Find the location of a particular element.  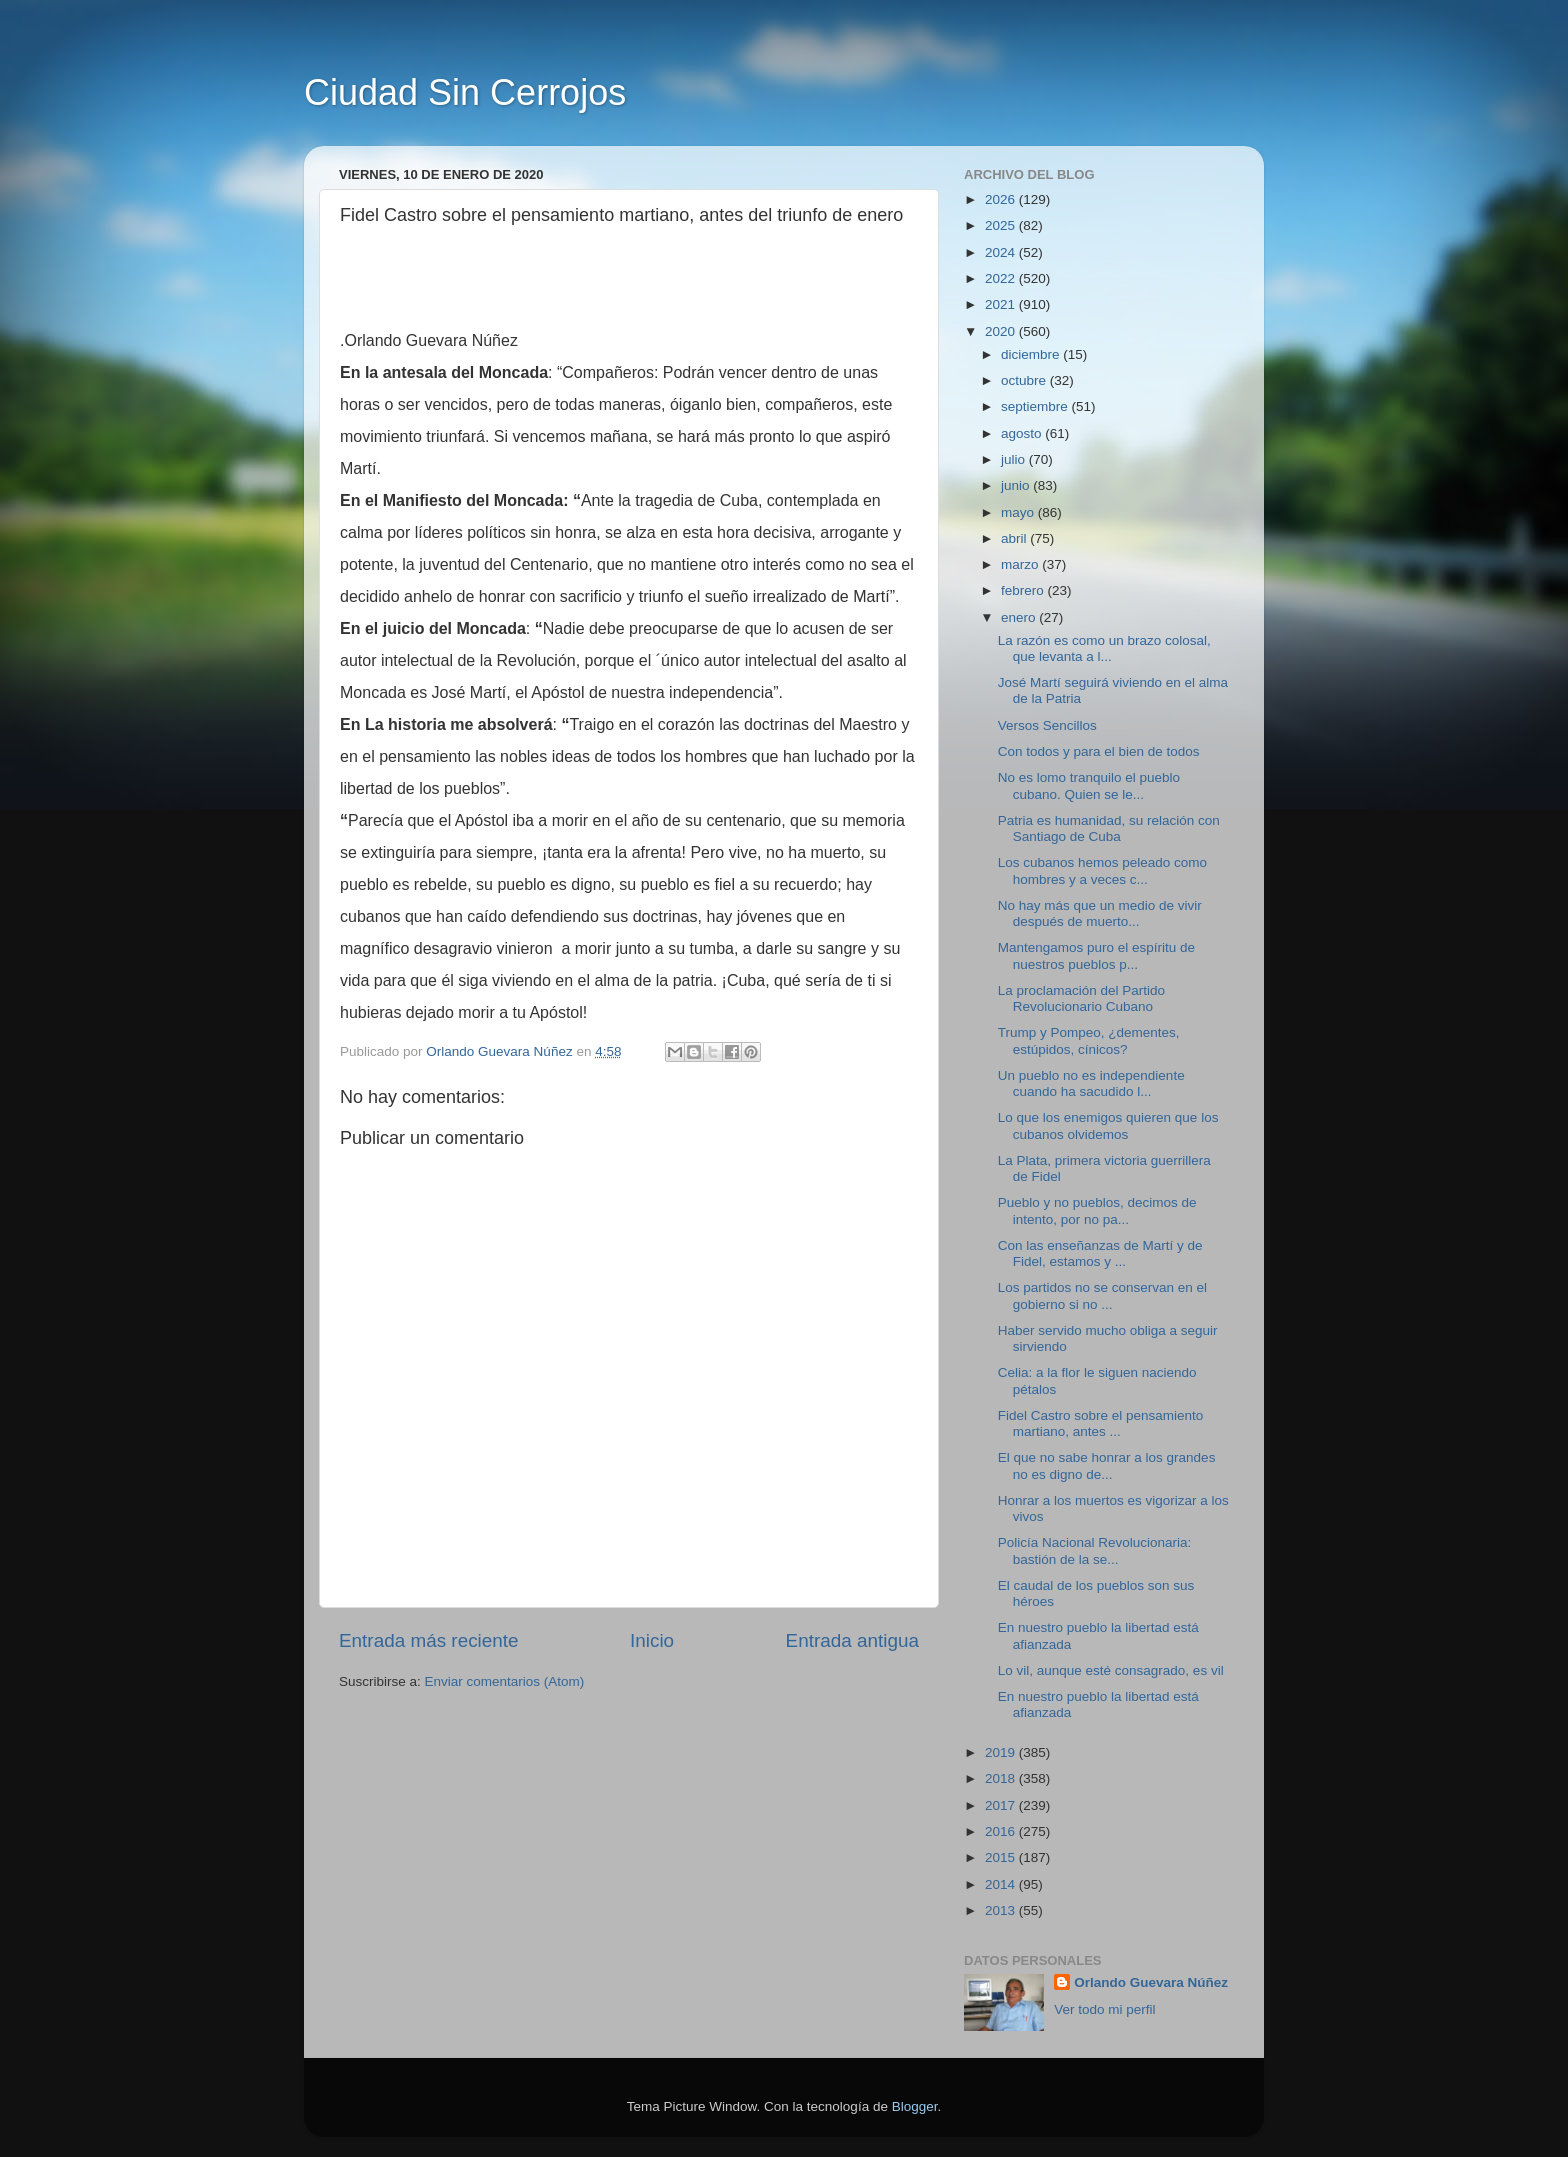

enero is located at coordinates (1020, 617).